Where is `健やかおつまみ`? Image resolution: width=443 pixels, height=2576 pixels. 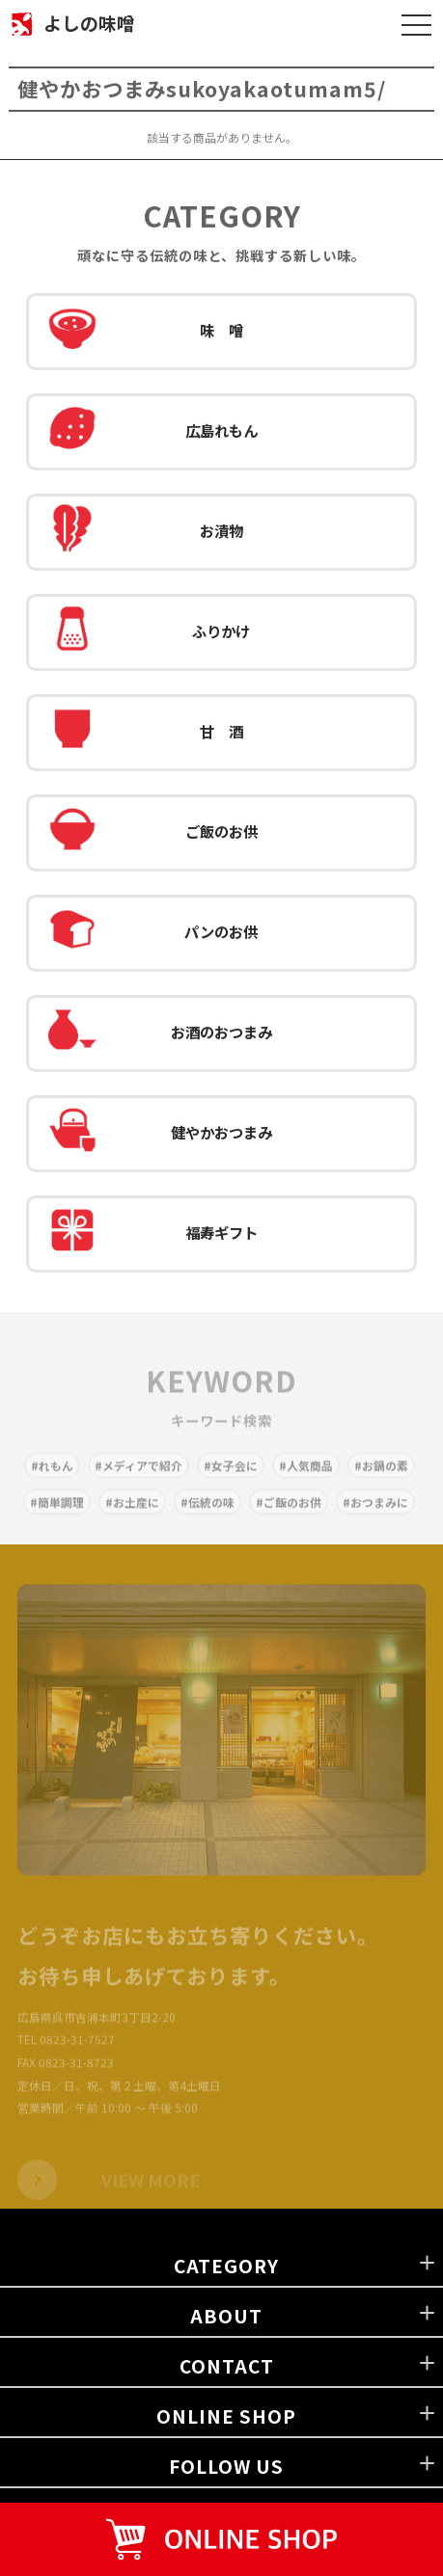 健やかおつまみ is located at coordinates (160, 1134).